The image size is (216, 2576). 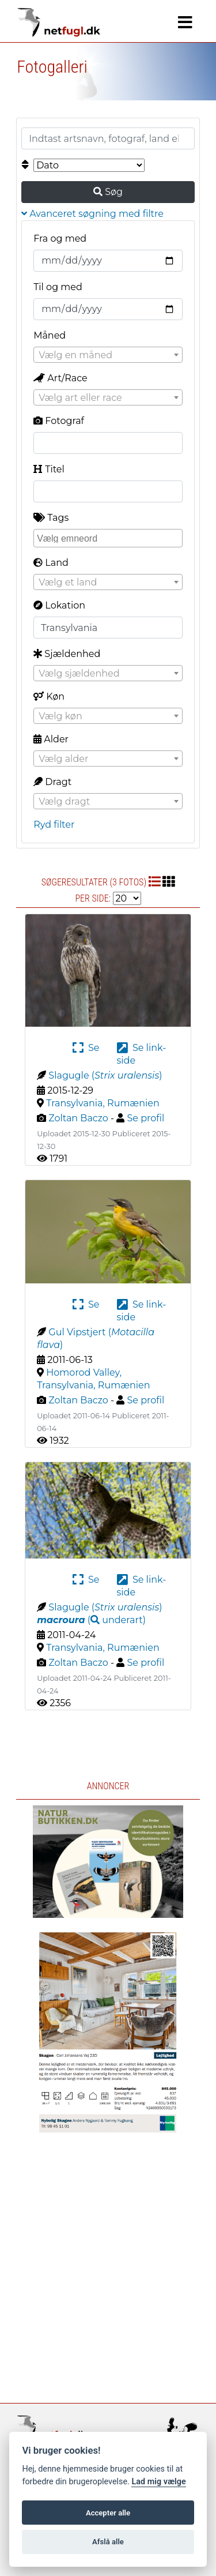 I want to click on Fra og med, so click(x=59, y=238).